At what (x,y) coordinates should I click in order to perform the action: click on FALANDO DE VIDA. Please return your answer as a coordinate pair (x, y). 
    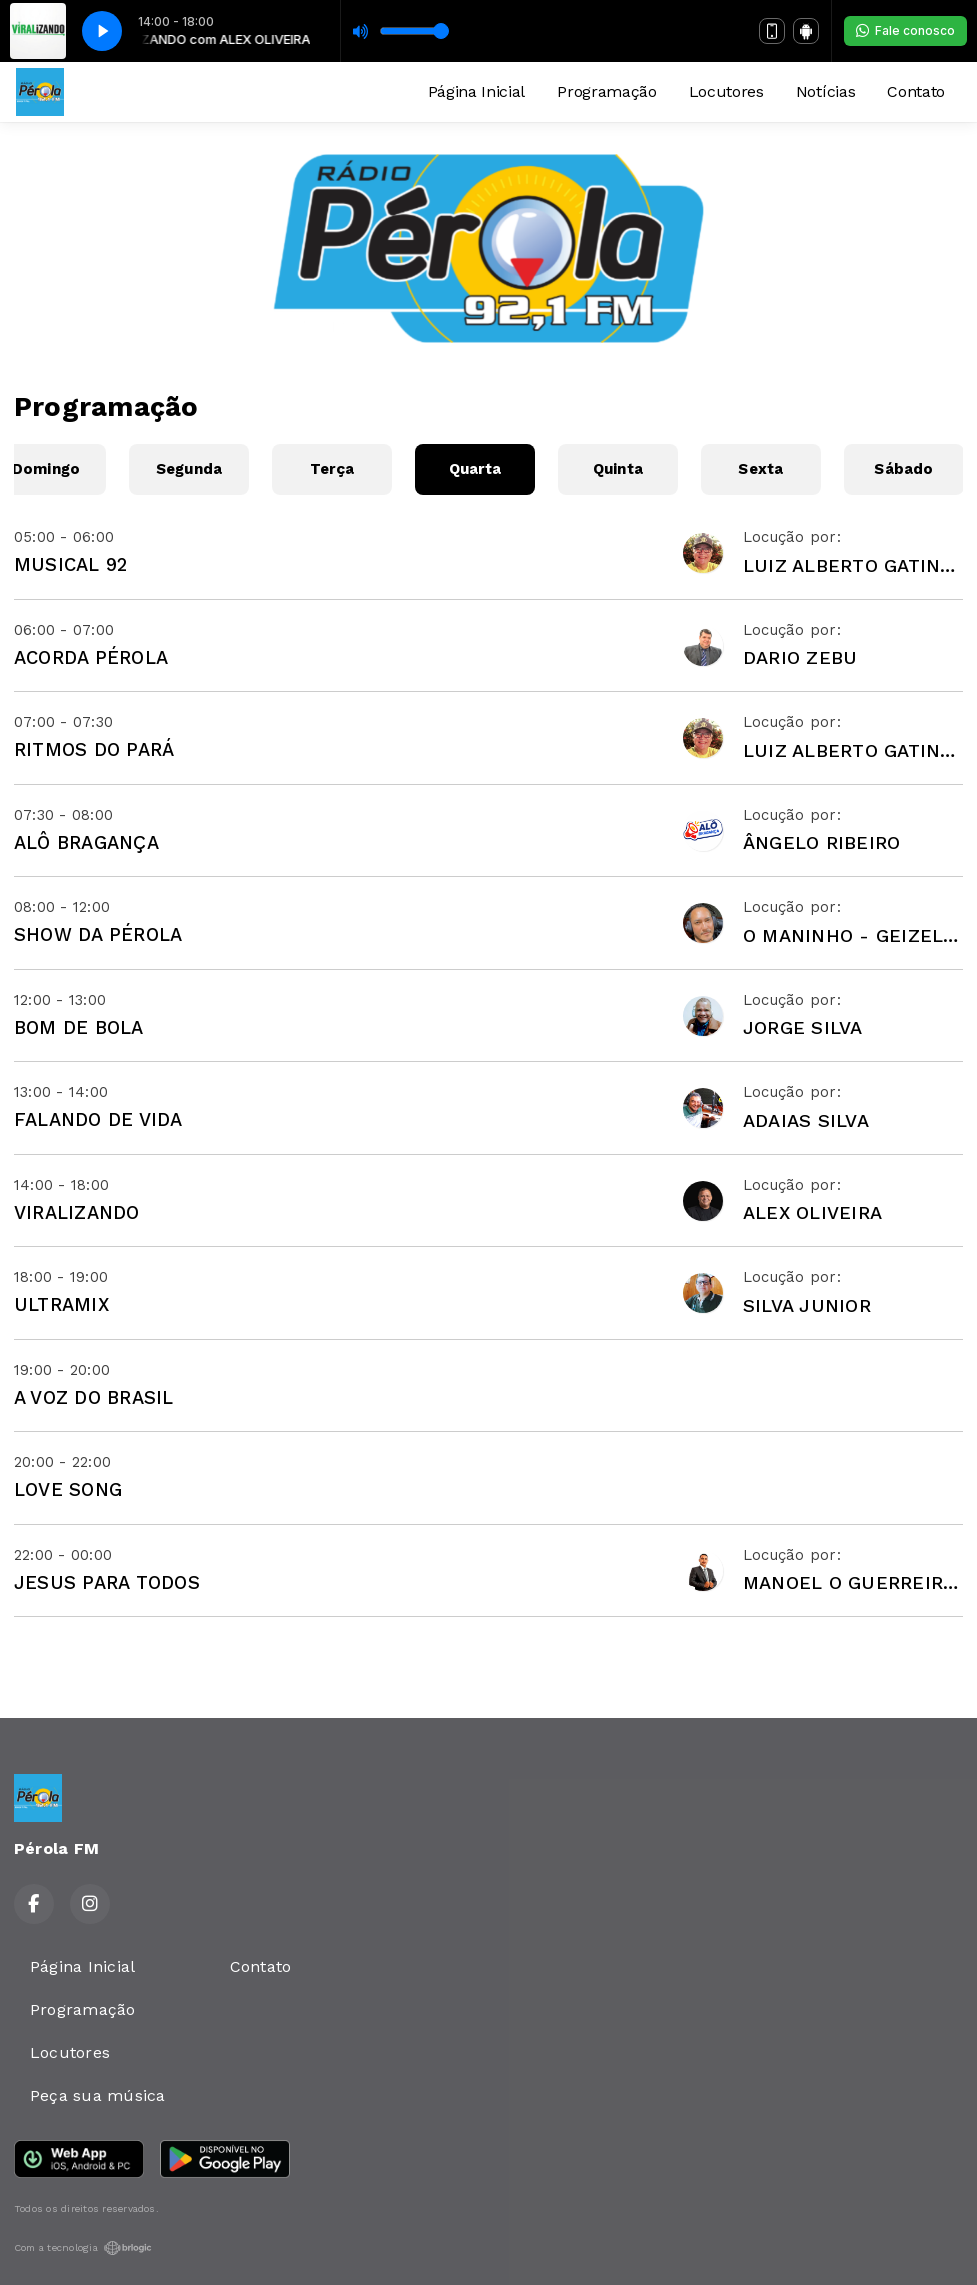
    Looking at the image, I should click on (98, 1119).